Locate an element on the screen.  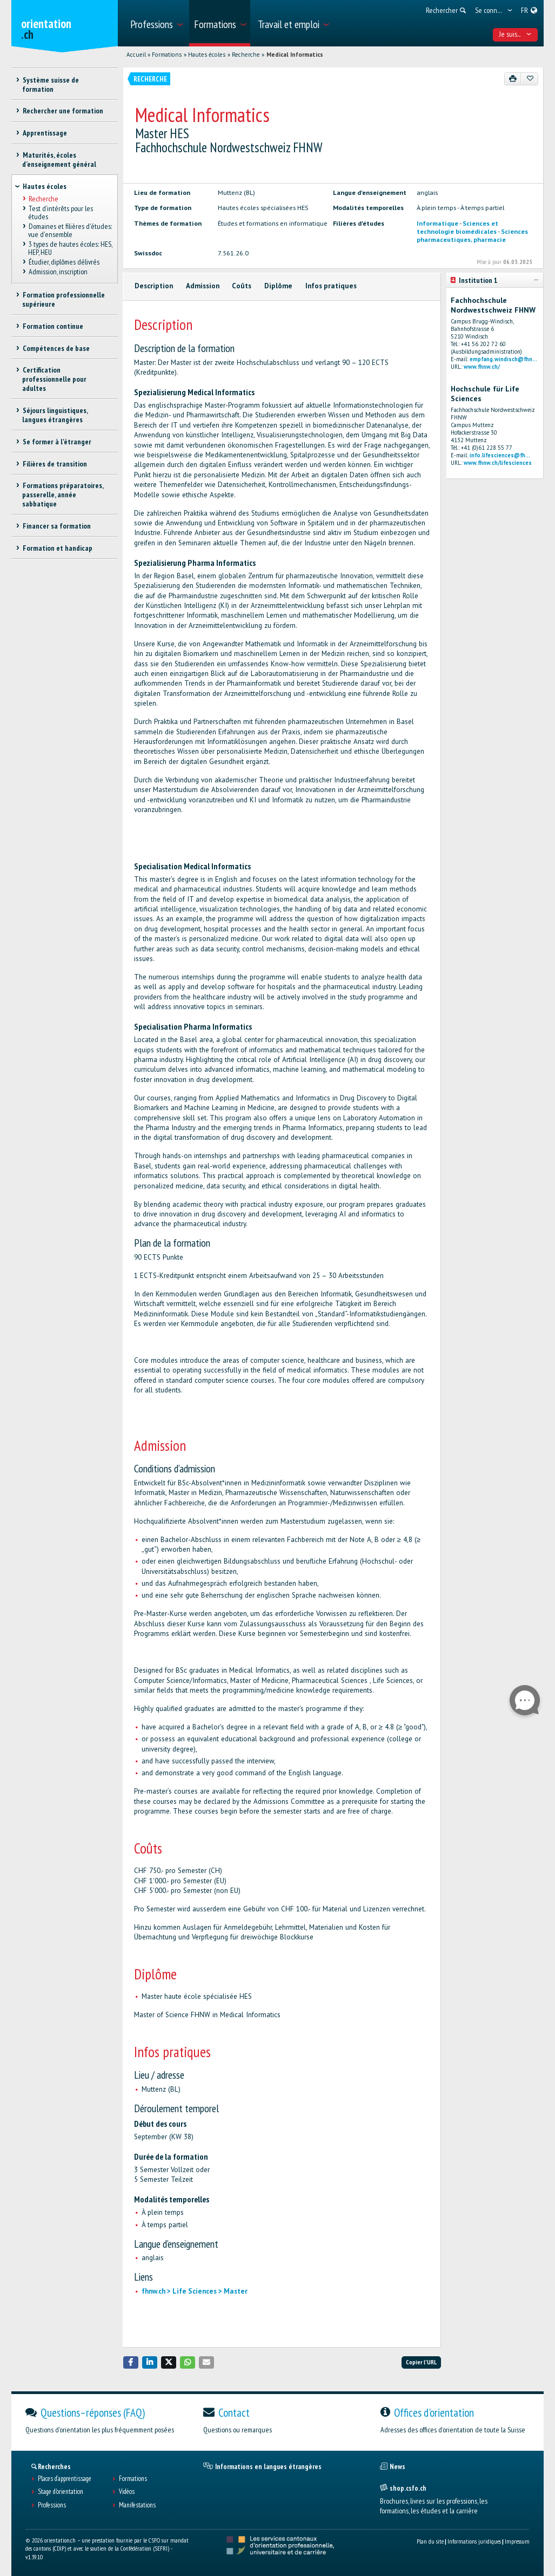
Vidéos is located at coordinates (127, 2491).